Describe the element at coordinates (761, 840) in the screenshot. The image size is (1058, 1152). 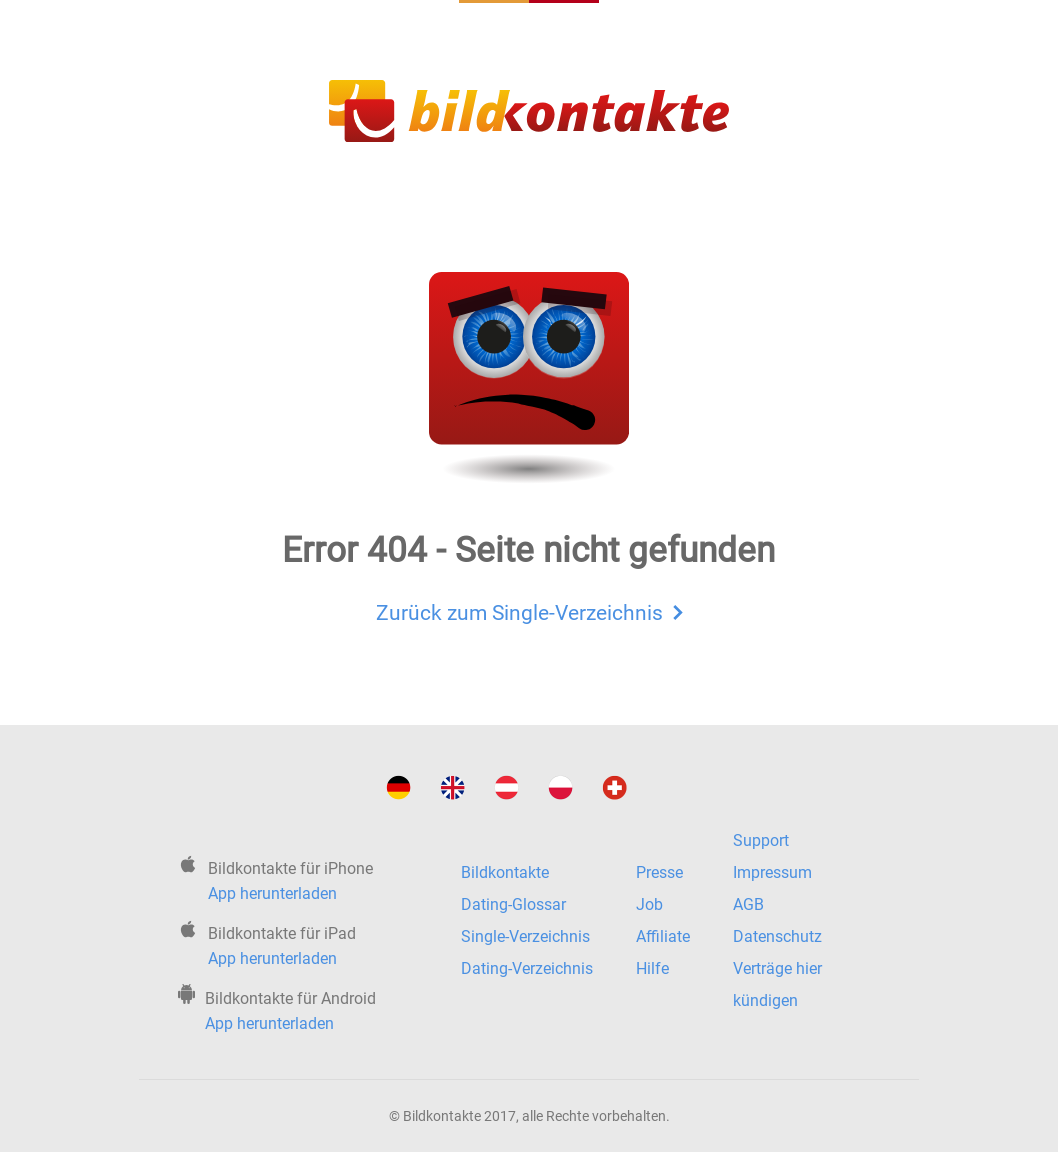
I see `Support` at that location.